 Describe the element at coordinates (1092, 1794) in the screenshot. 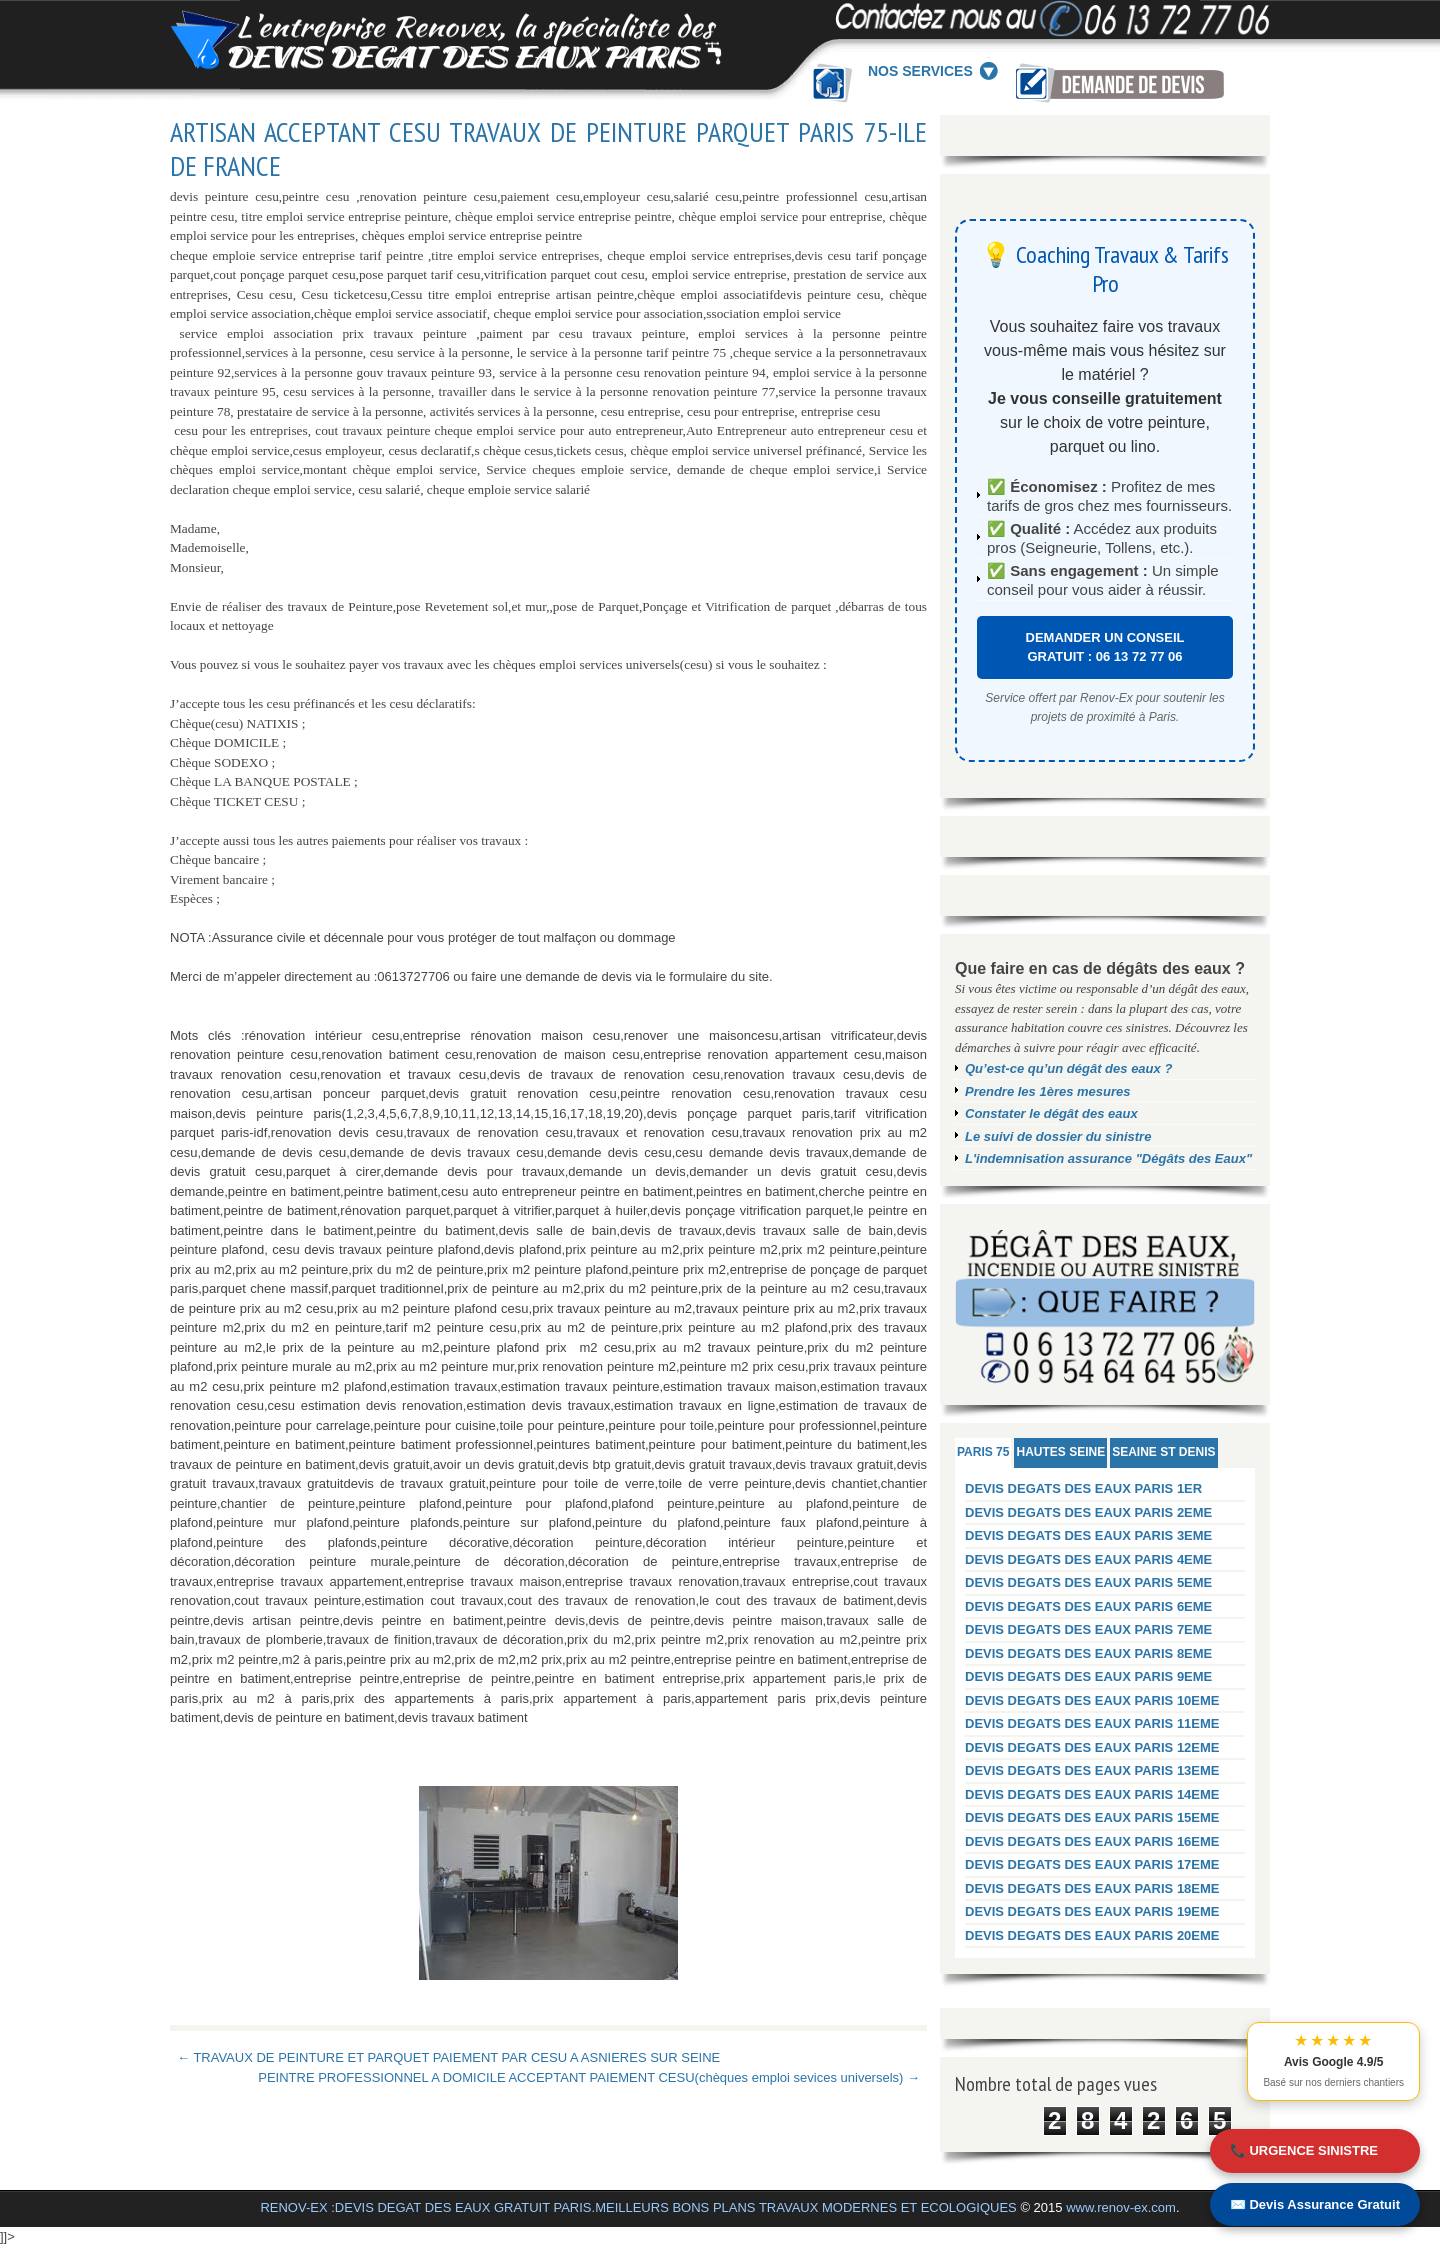

I see `DEVIS DEGATS DES EAUX PARIS 14EME` at that location.